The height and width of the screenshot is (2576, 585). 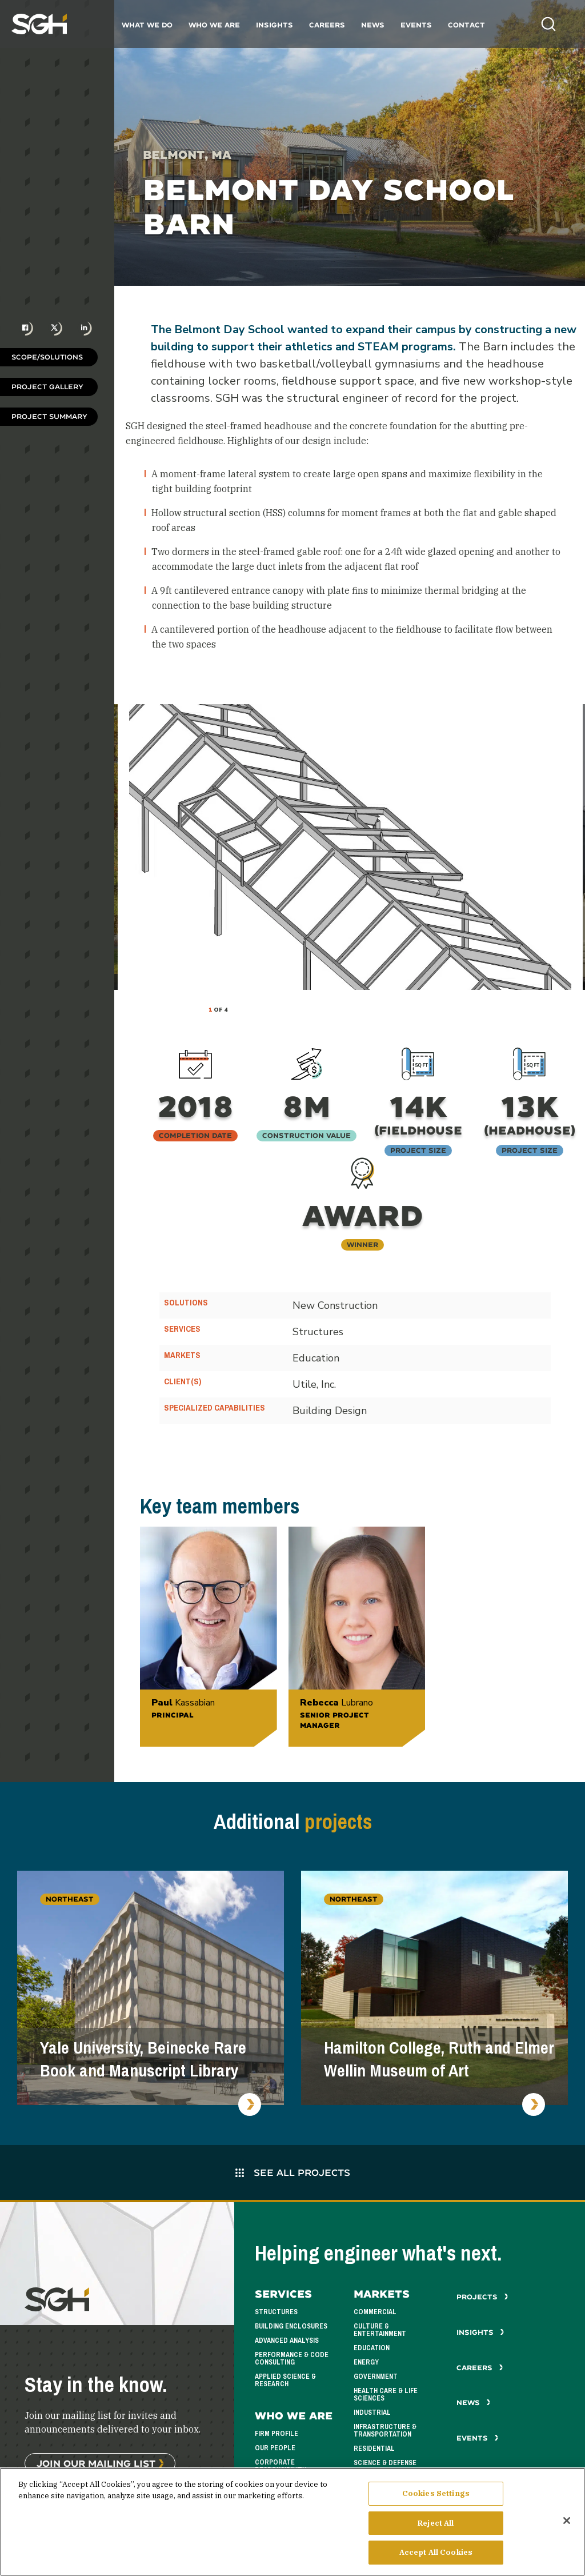 I want to click on Applied Science & Research, so click(x=285, y=2380).